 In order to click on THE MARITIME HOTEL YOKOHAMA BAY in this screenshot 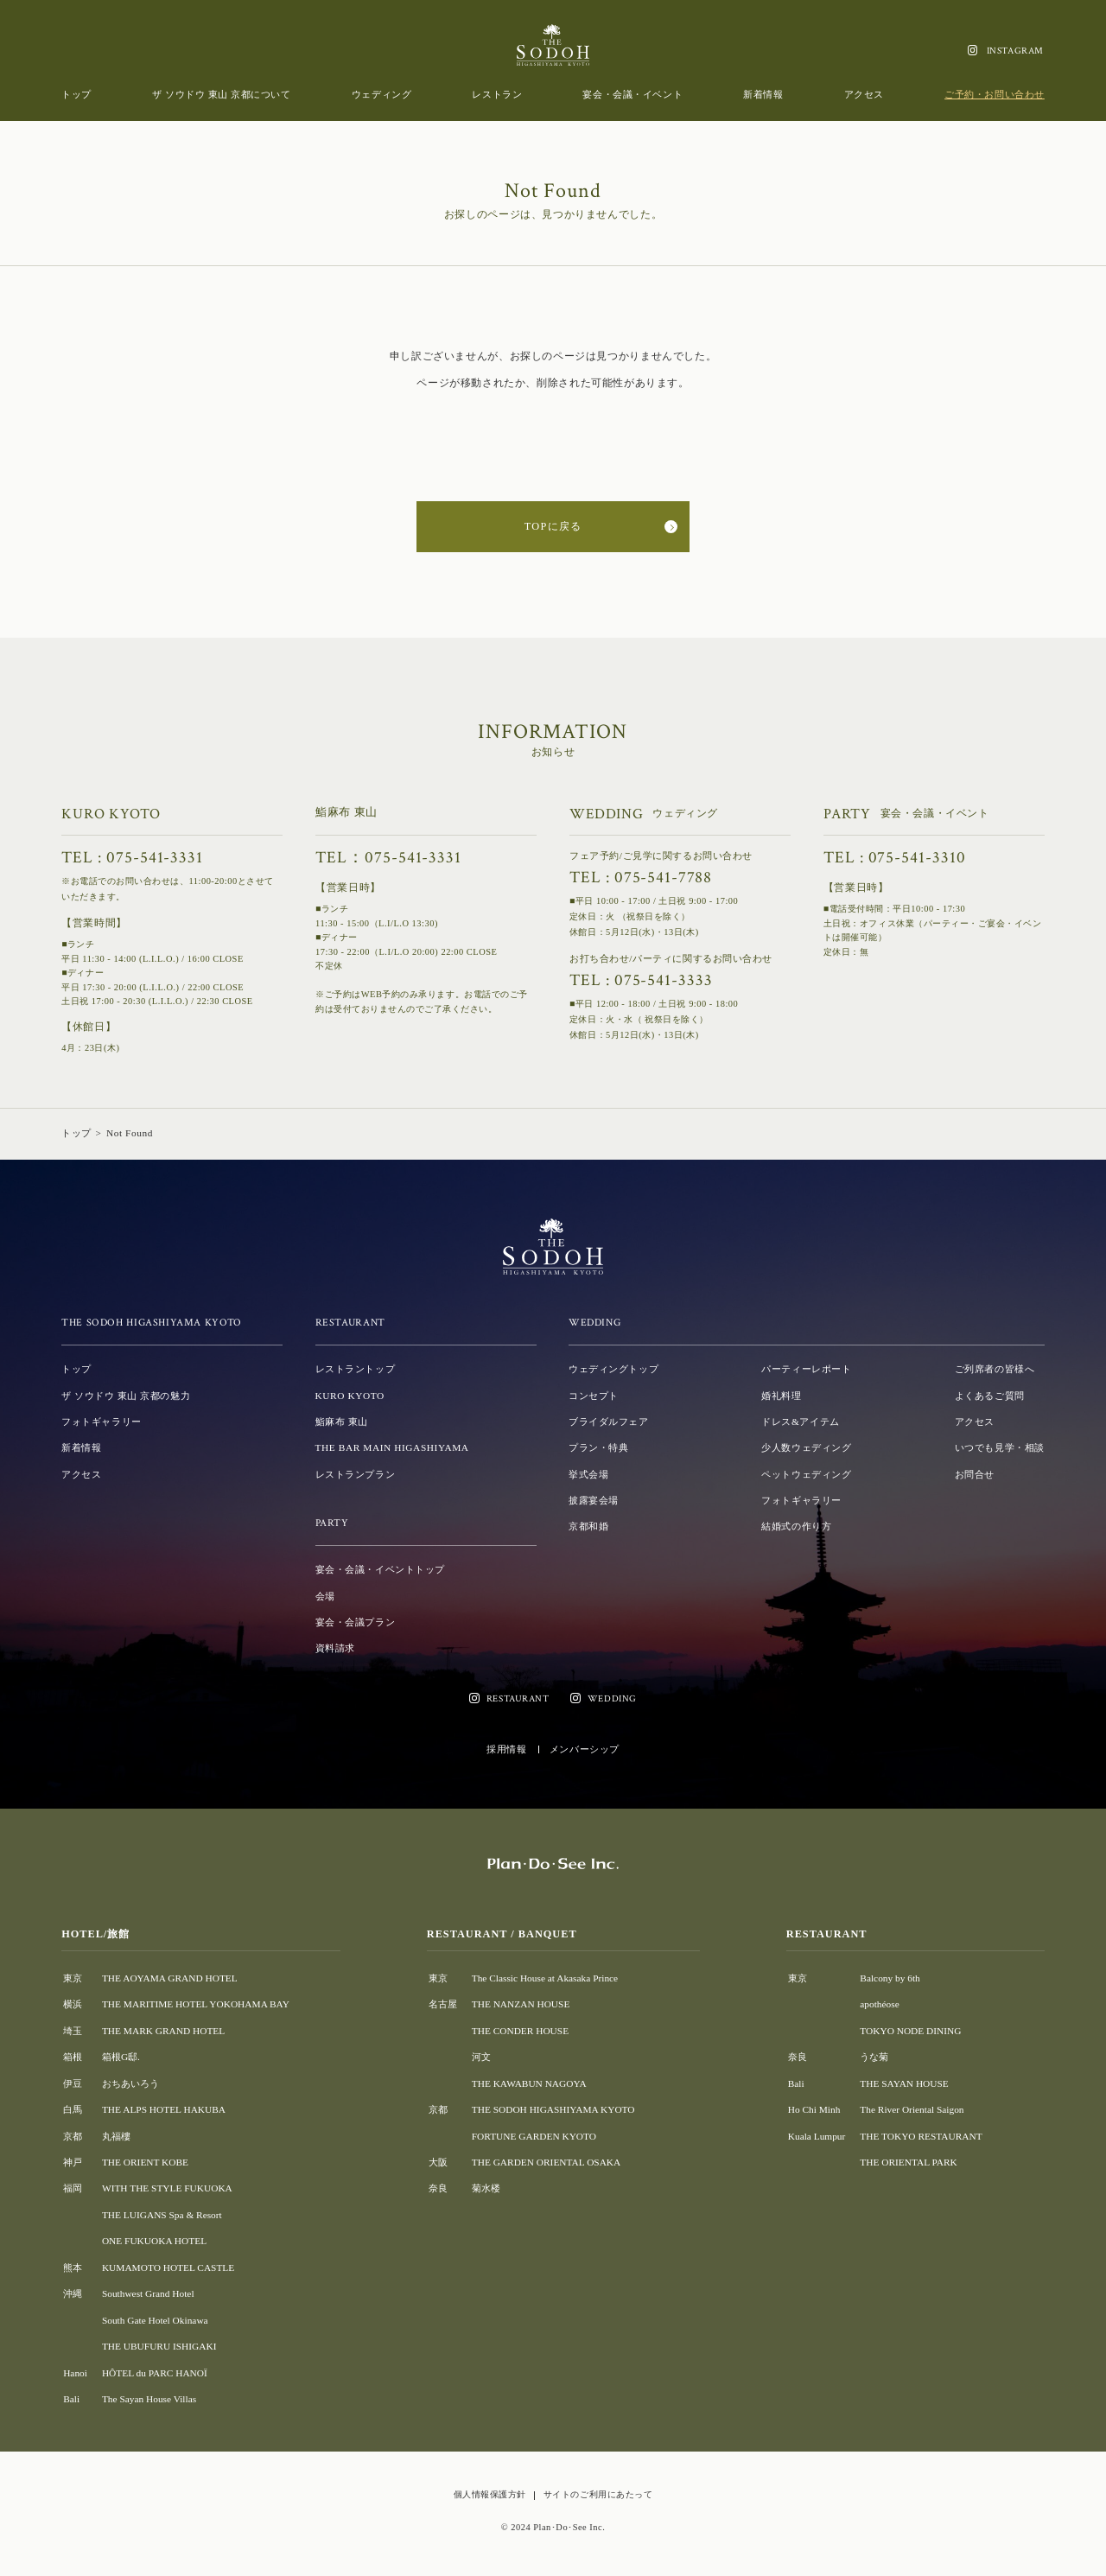, I will do `click(195, 2004)`.